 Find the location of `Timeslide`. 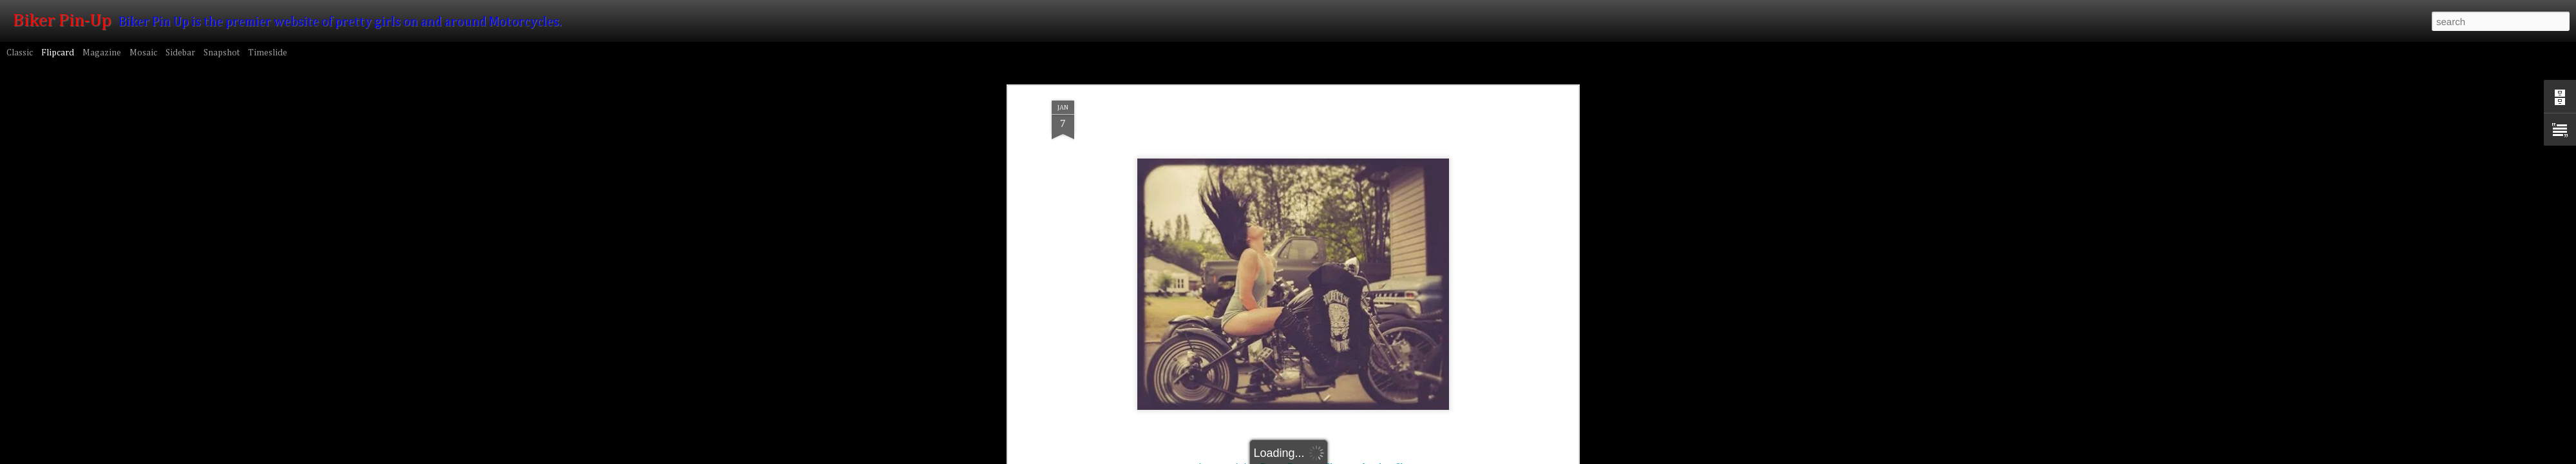

Timeslide is located at coordinates (267, 52).